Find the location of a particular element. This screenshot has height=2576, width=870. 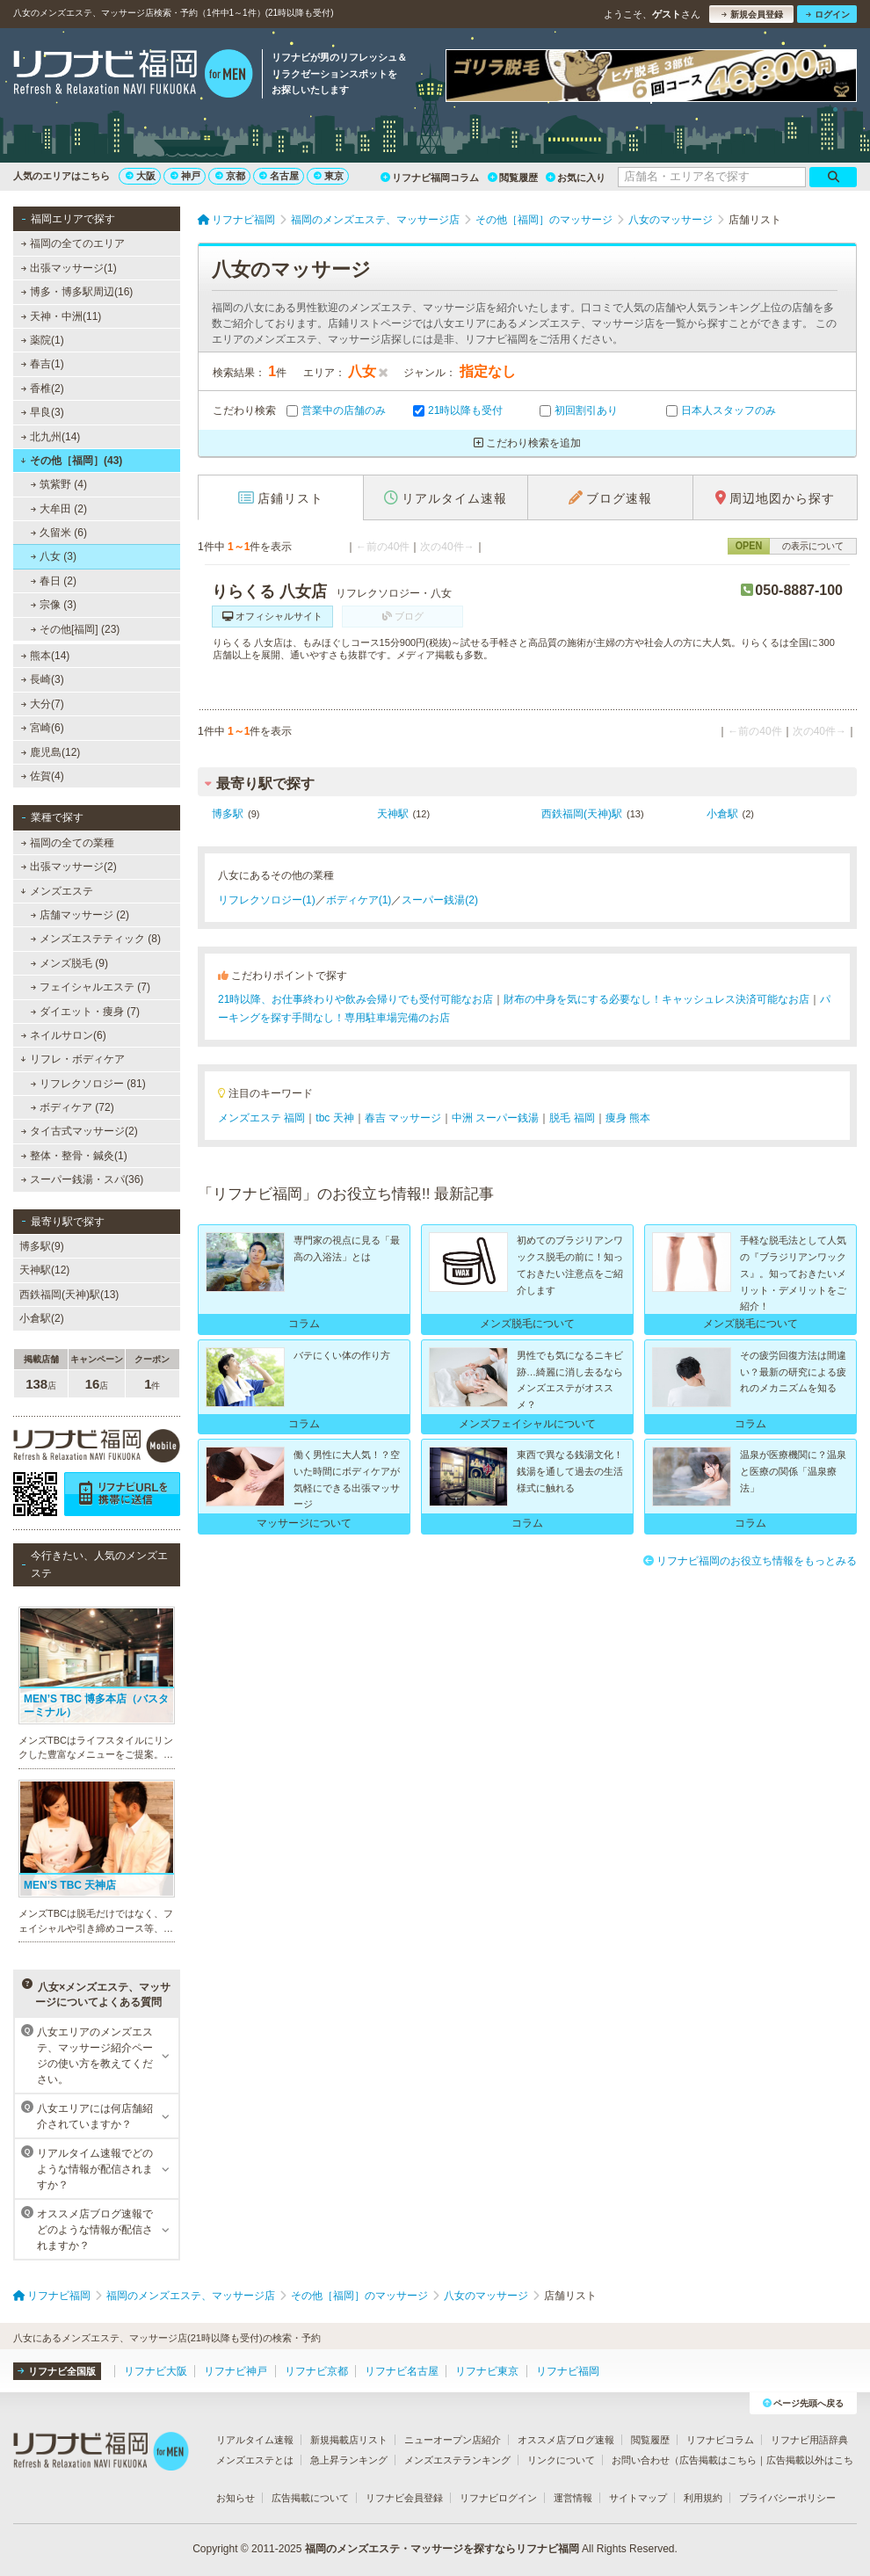

リフレクソロジー(1) is located at coordinates (266, 900).